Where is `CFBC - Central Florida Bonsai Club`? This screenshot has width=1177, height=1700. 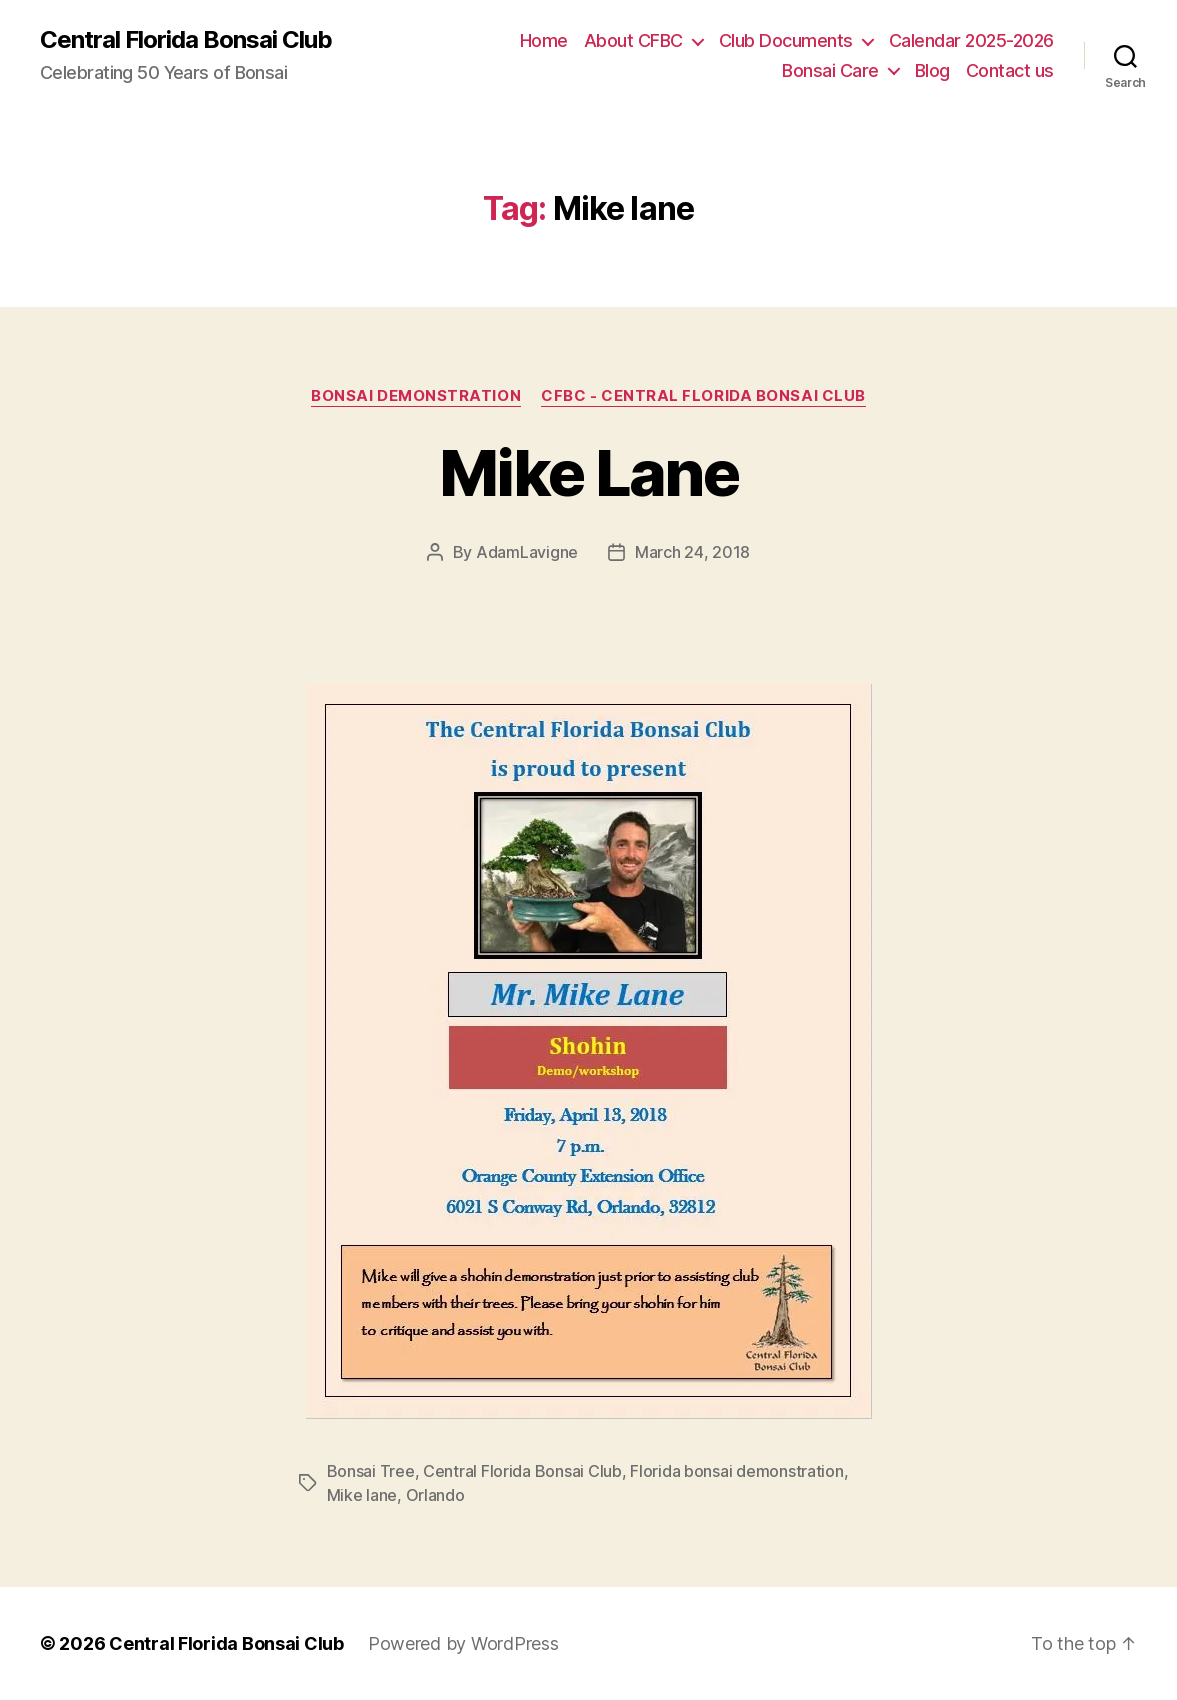 CFBC - Central Florida Bonsai Club is located at coordinates (703, 396).